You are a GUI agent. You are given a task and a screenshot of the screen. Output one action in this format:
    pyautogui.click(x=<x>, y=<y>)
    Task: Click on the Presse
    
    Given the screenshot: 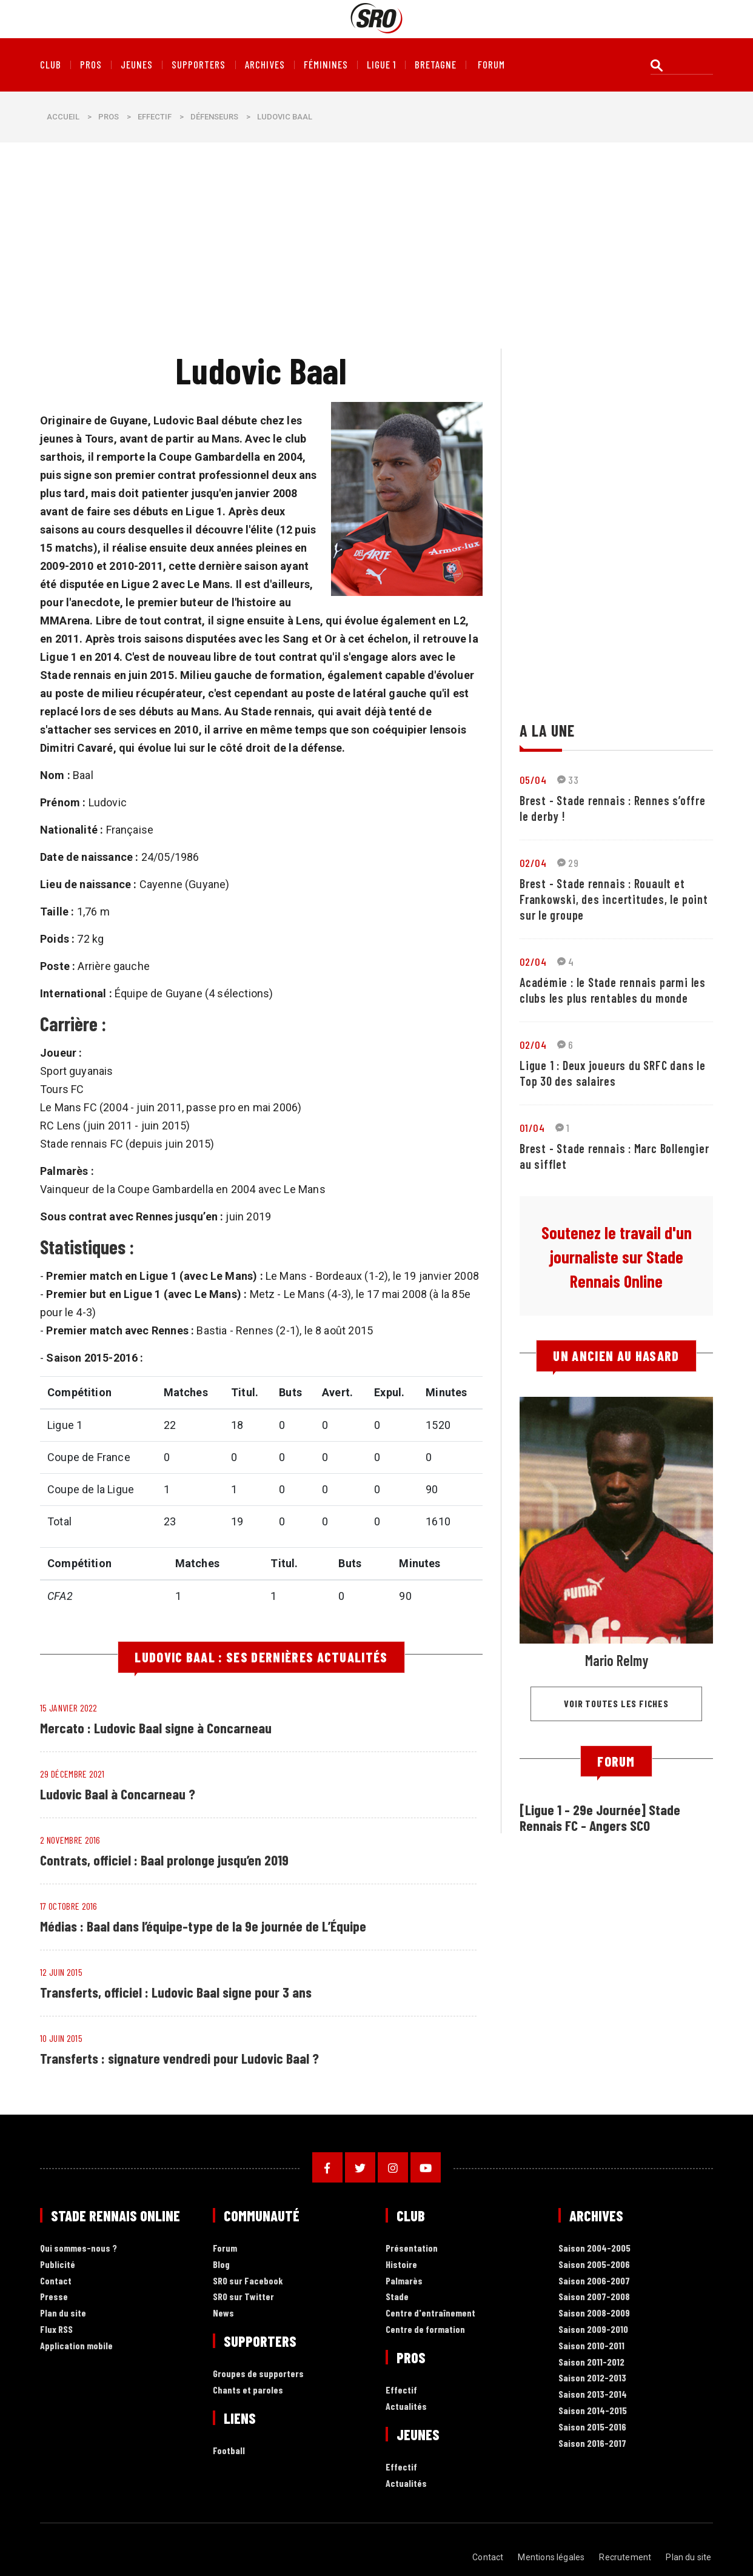 What is the action you would take?
    pyautogui.click(x=54, y=2297)
    